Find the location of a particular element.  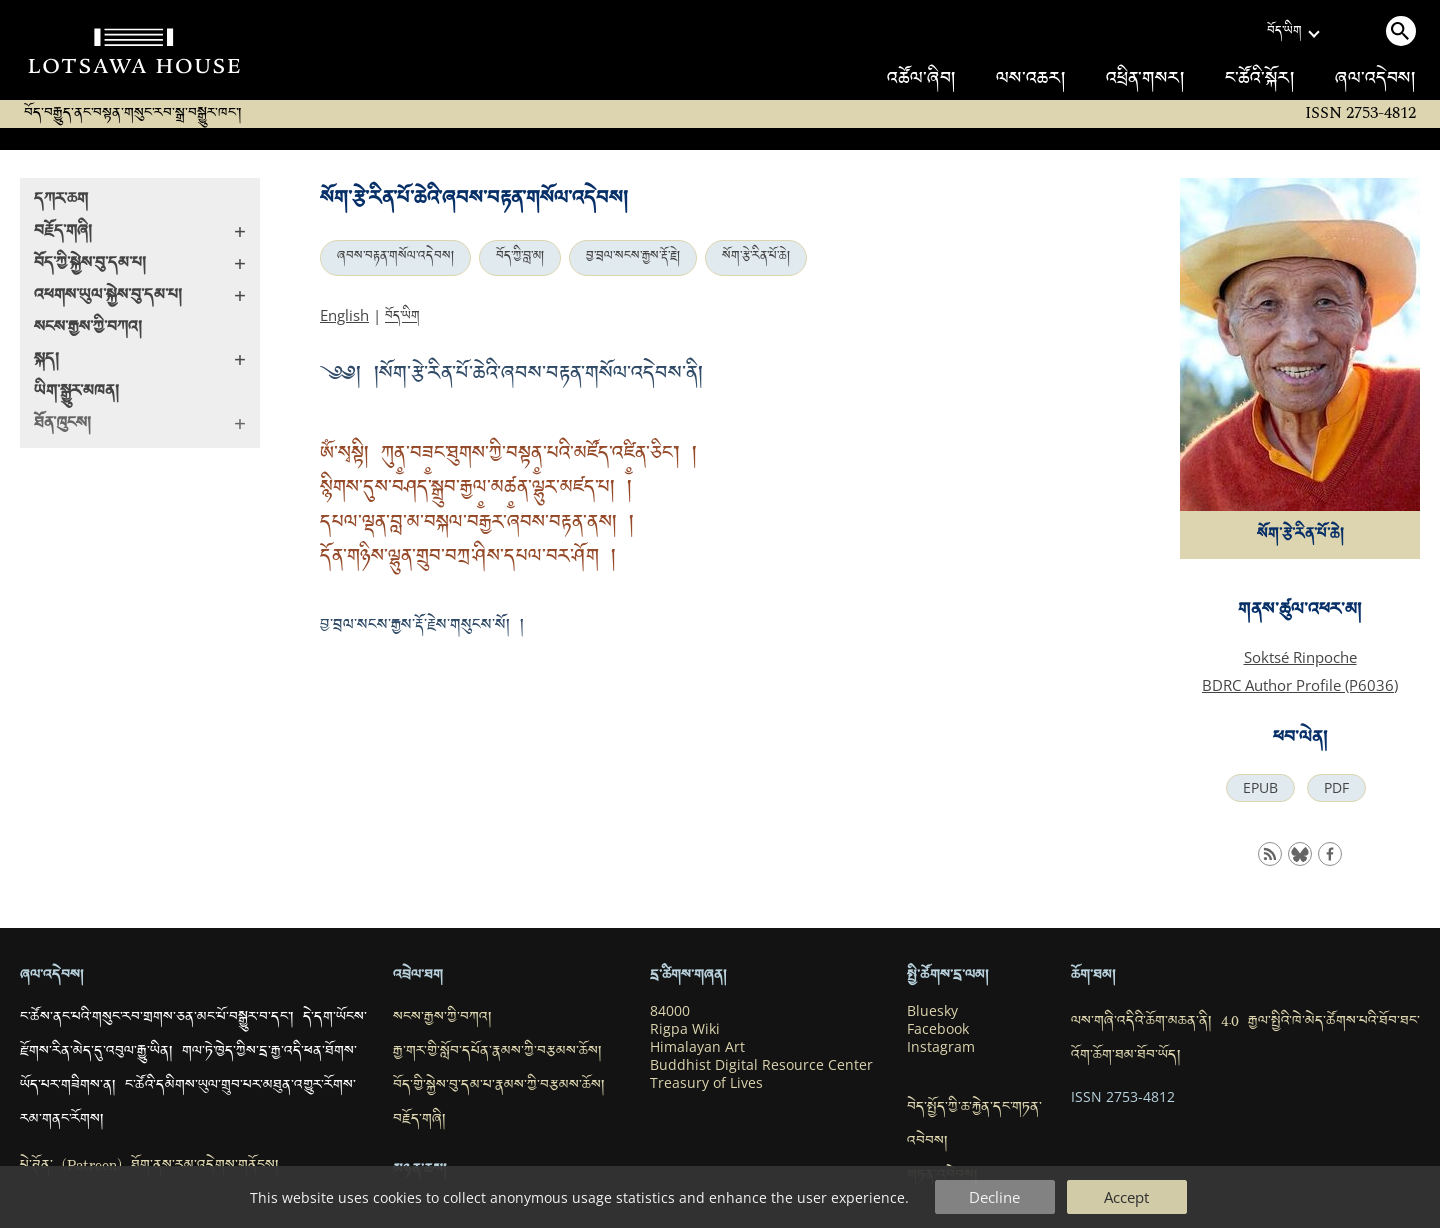

Treasury of Lives is located at coordinates (706, 1083).